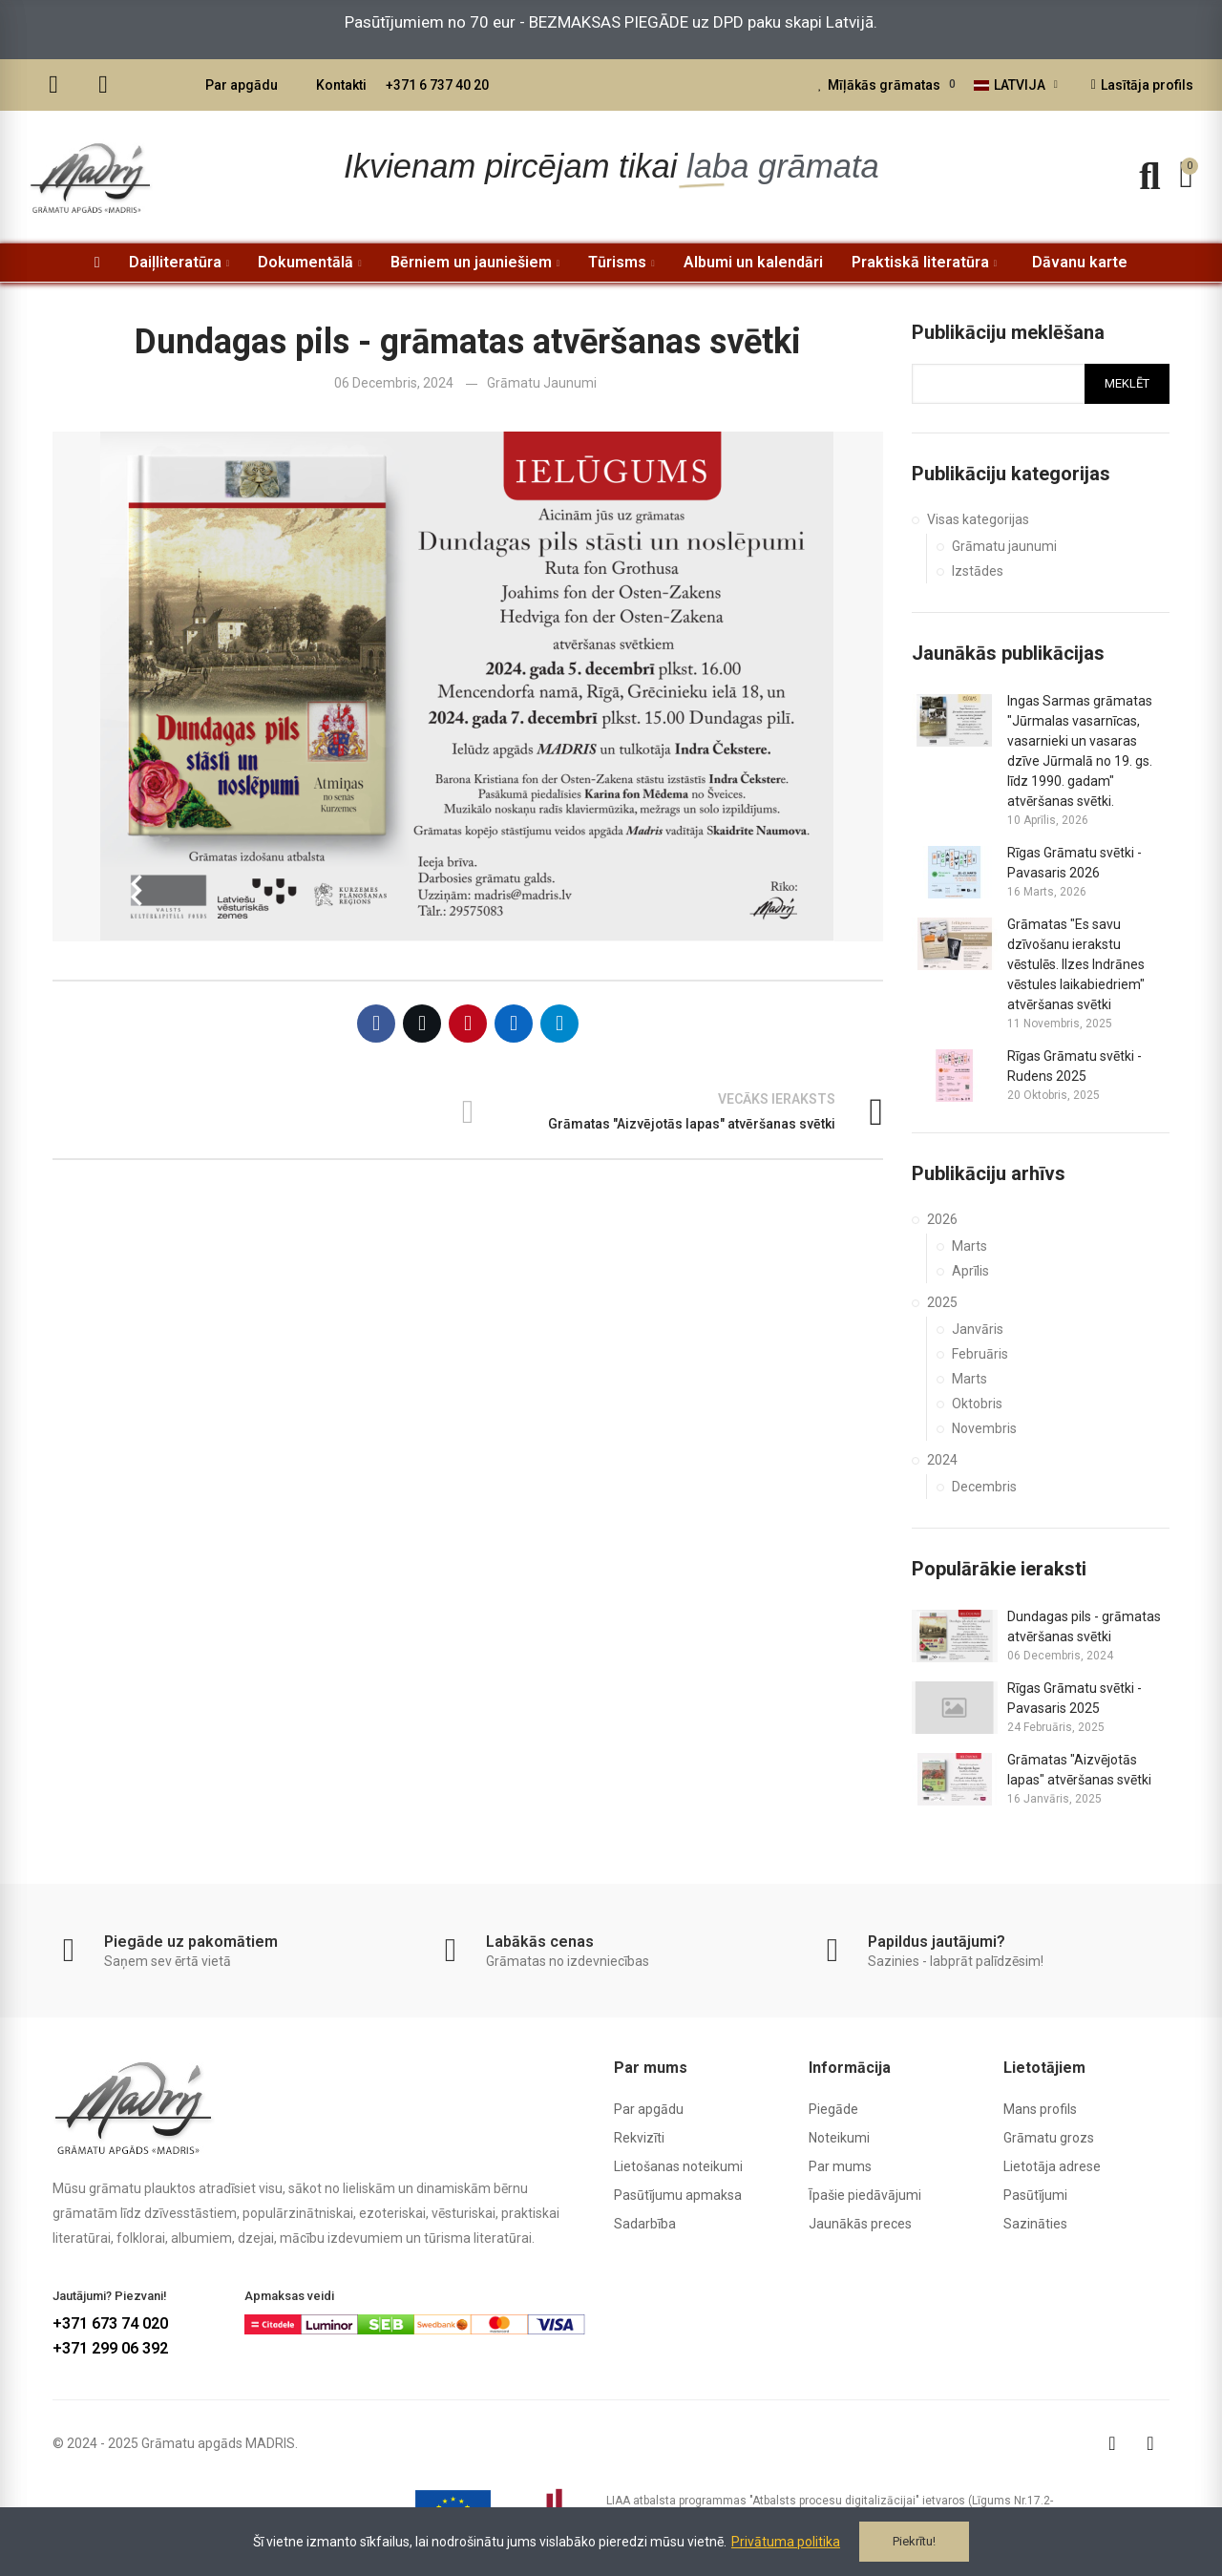  Describe the element at coordinates (468, 1023) in the screenshot. I see `Pinterest` at that location.